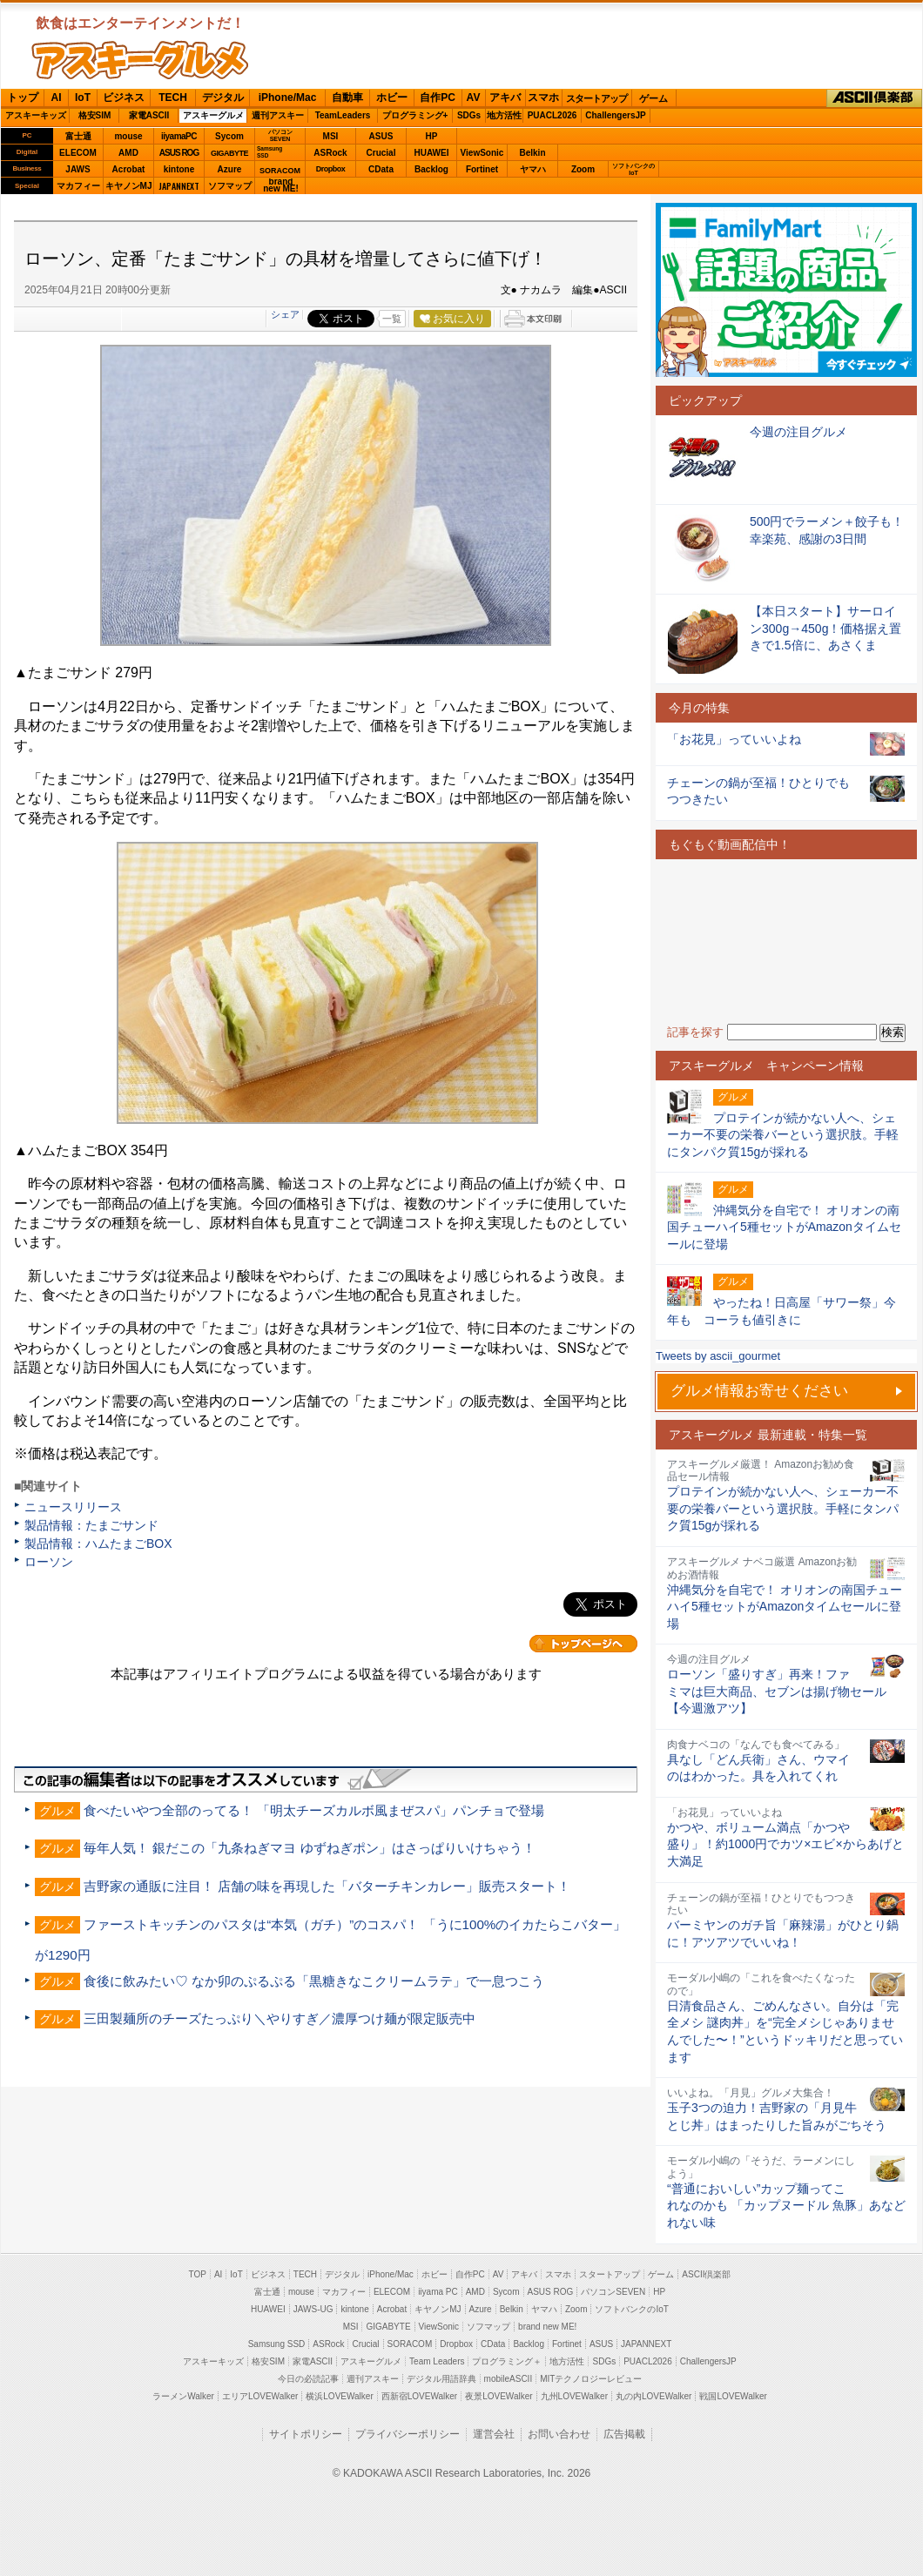 The image size is (923, 2576). What do you see at coordinates (22, 97) in the screenshot?
I see `トップ` at bounding box center [22, 97].